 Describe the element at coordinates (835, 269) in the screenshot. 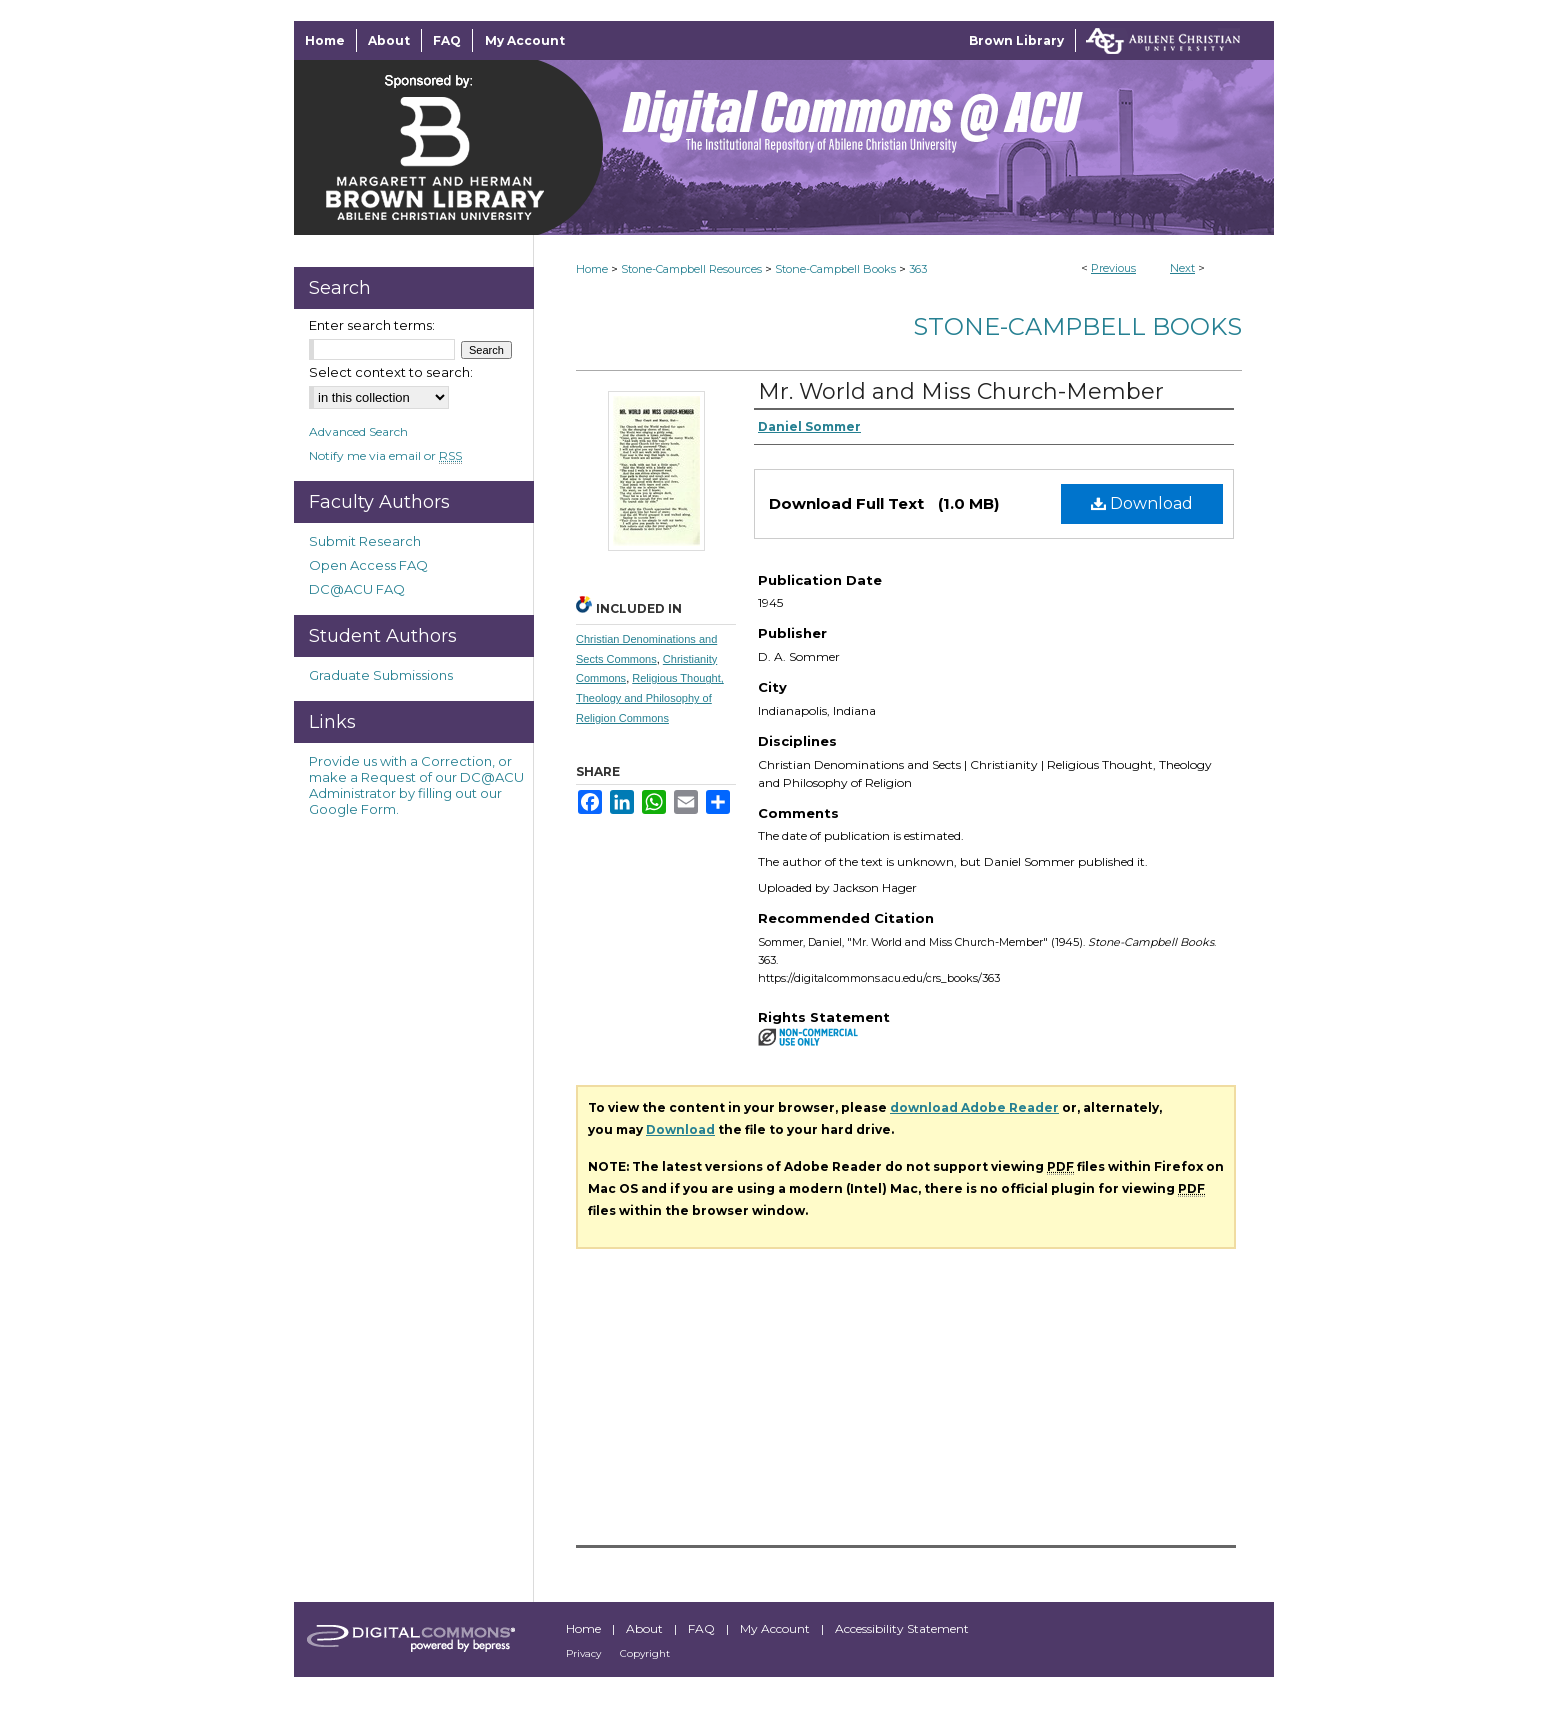

I see `Stone-Campbell Books` at that location.